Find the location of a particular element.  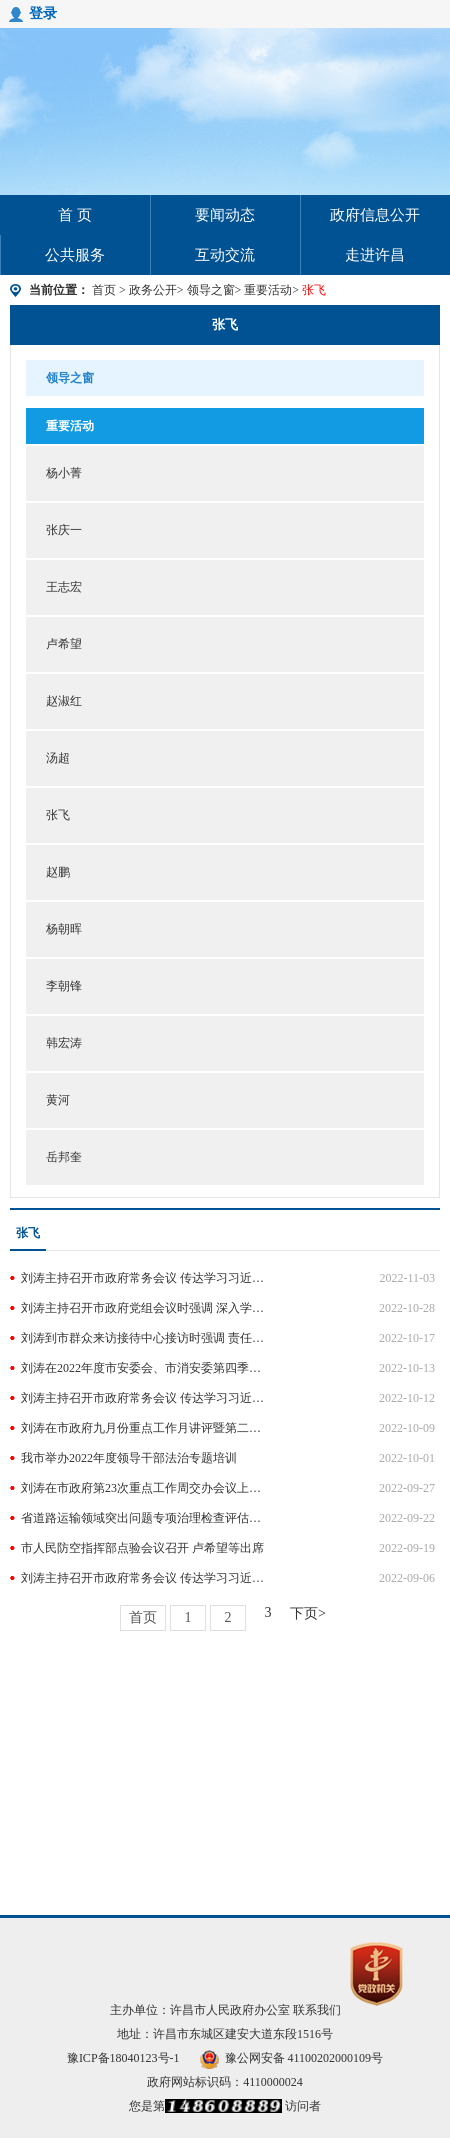

刘涛主持召开市政府常务会议 传达学习习近平总书记重要讲话精神 研究经济运行和《政府工作报告》确定的重点任务落实等工作 is located at coordinates (145, 1278).